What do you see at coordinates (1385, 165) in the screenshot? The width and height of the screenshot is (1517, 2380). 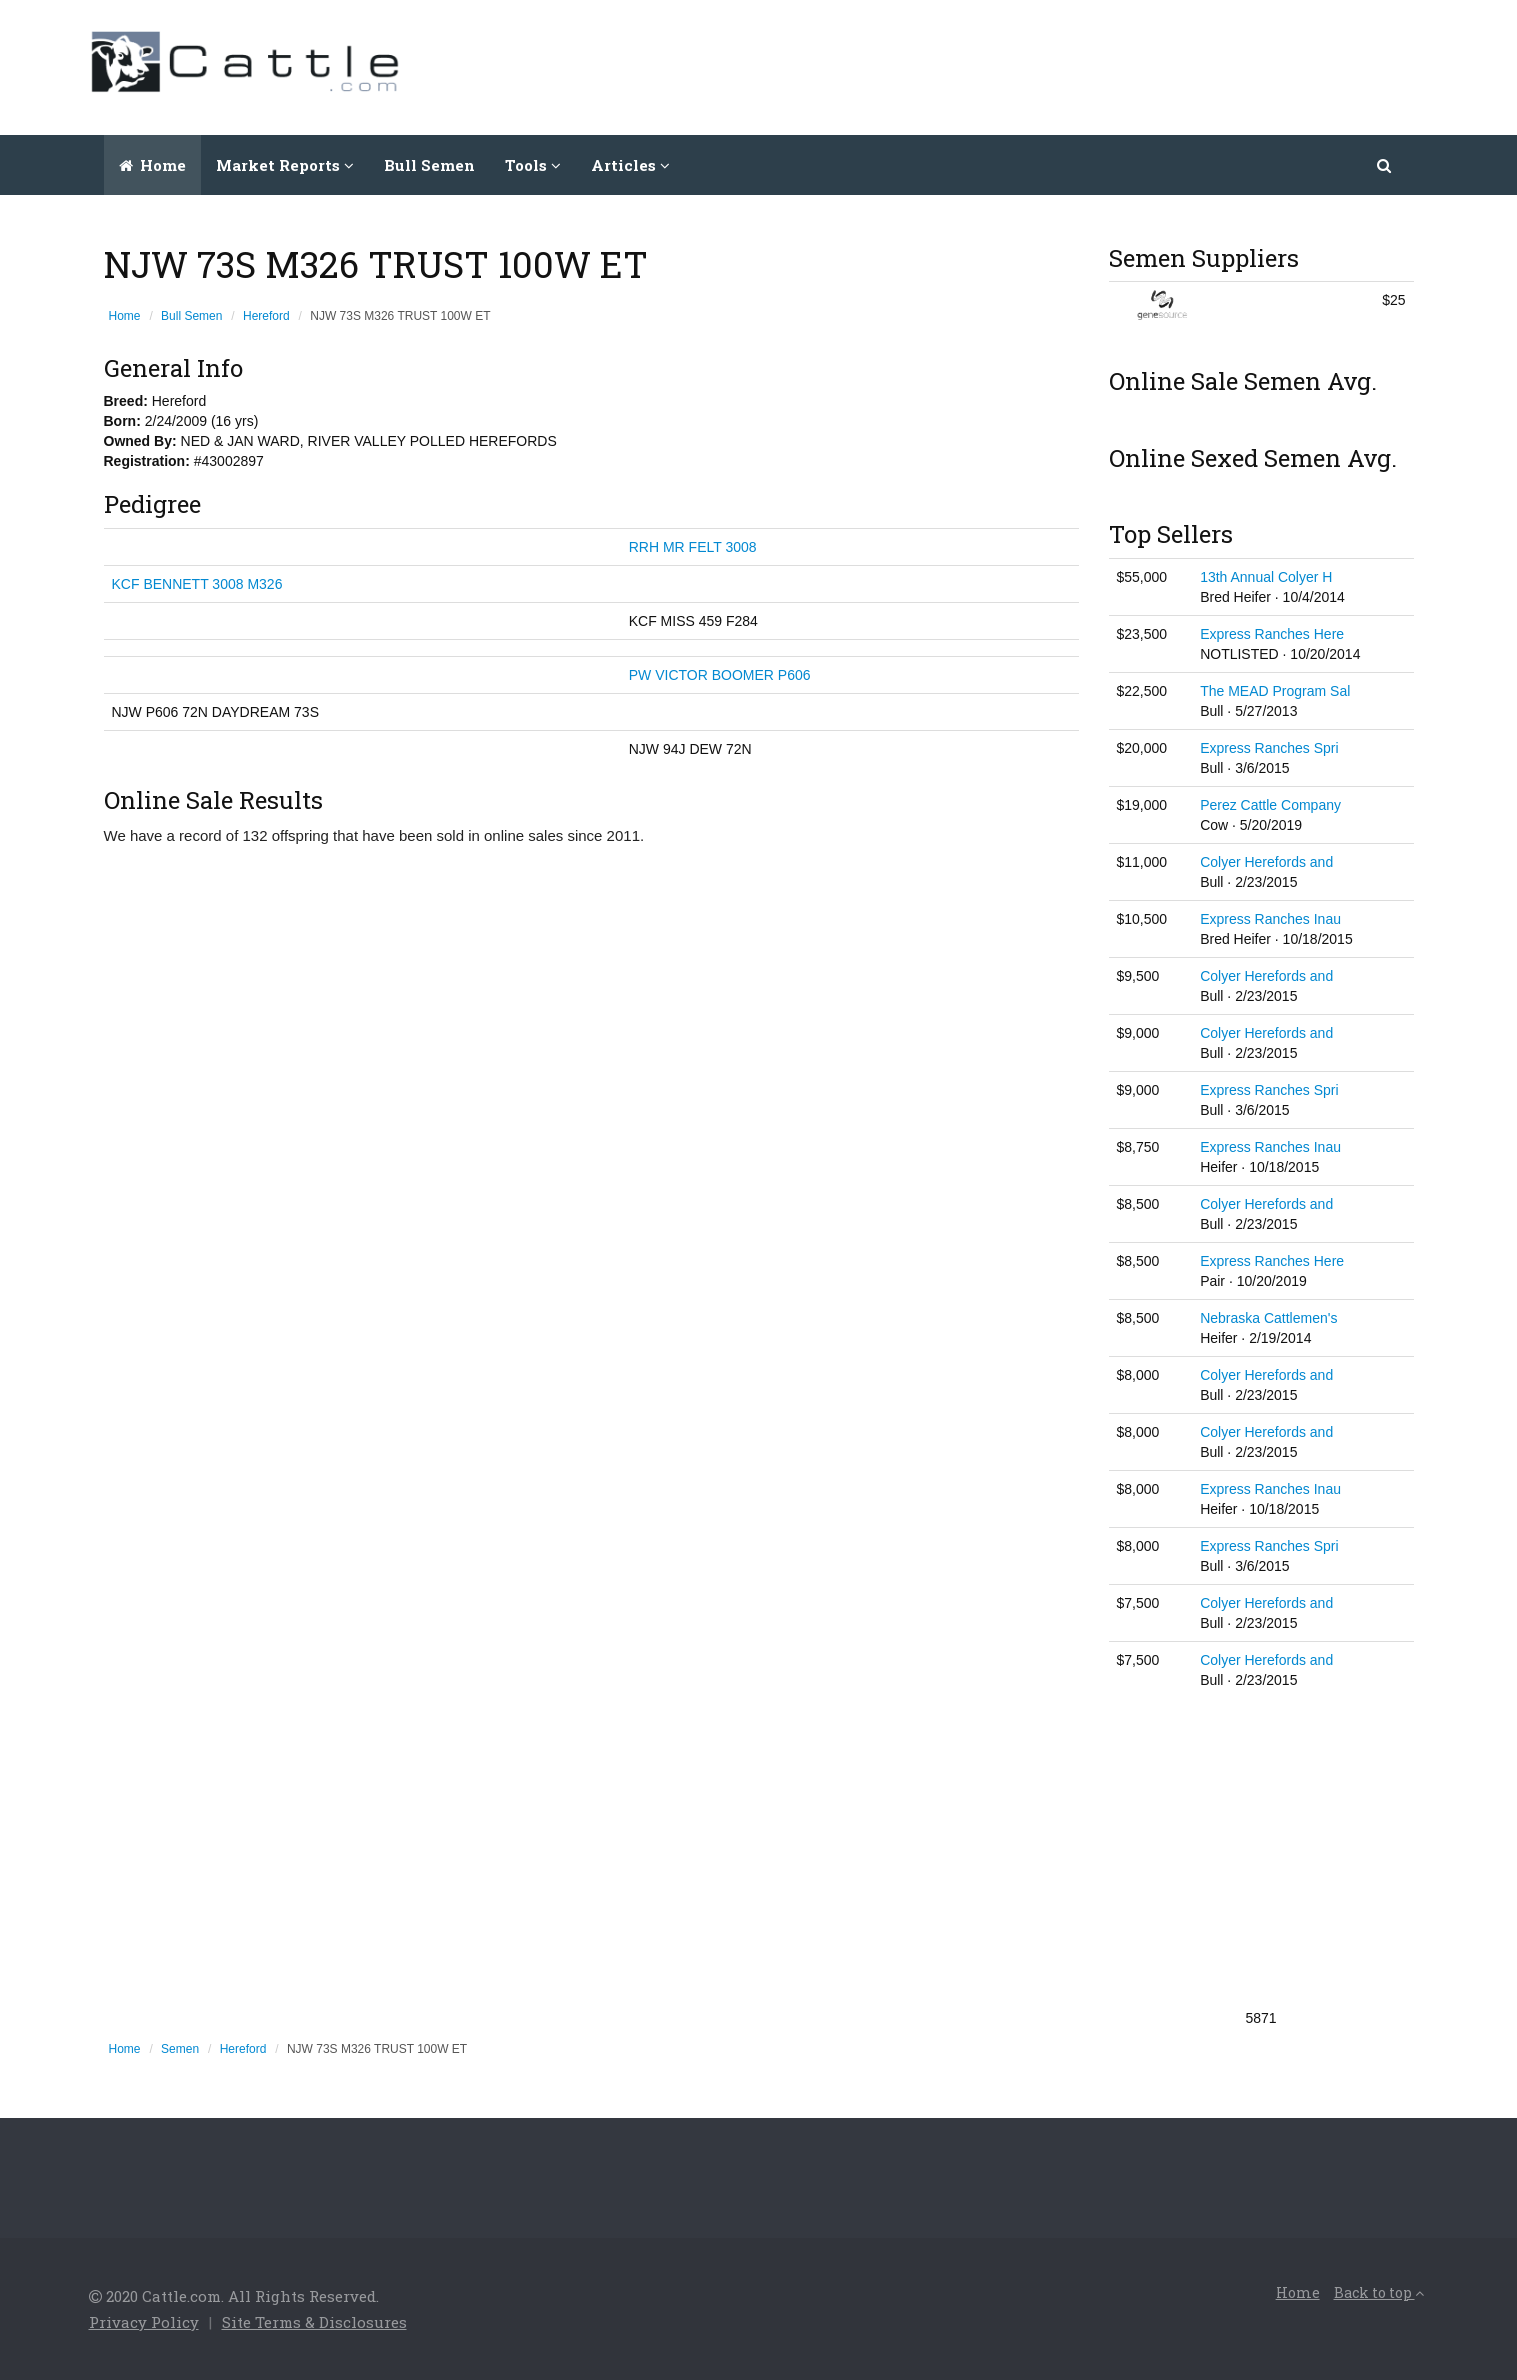 I see `[button]` at bounding box center [1385, 165].